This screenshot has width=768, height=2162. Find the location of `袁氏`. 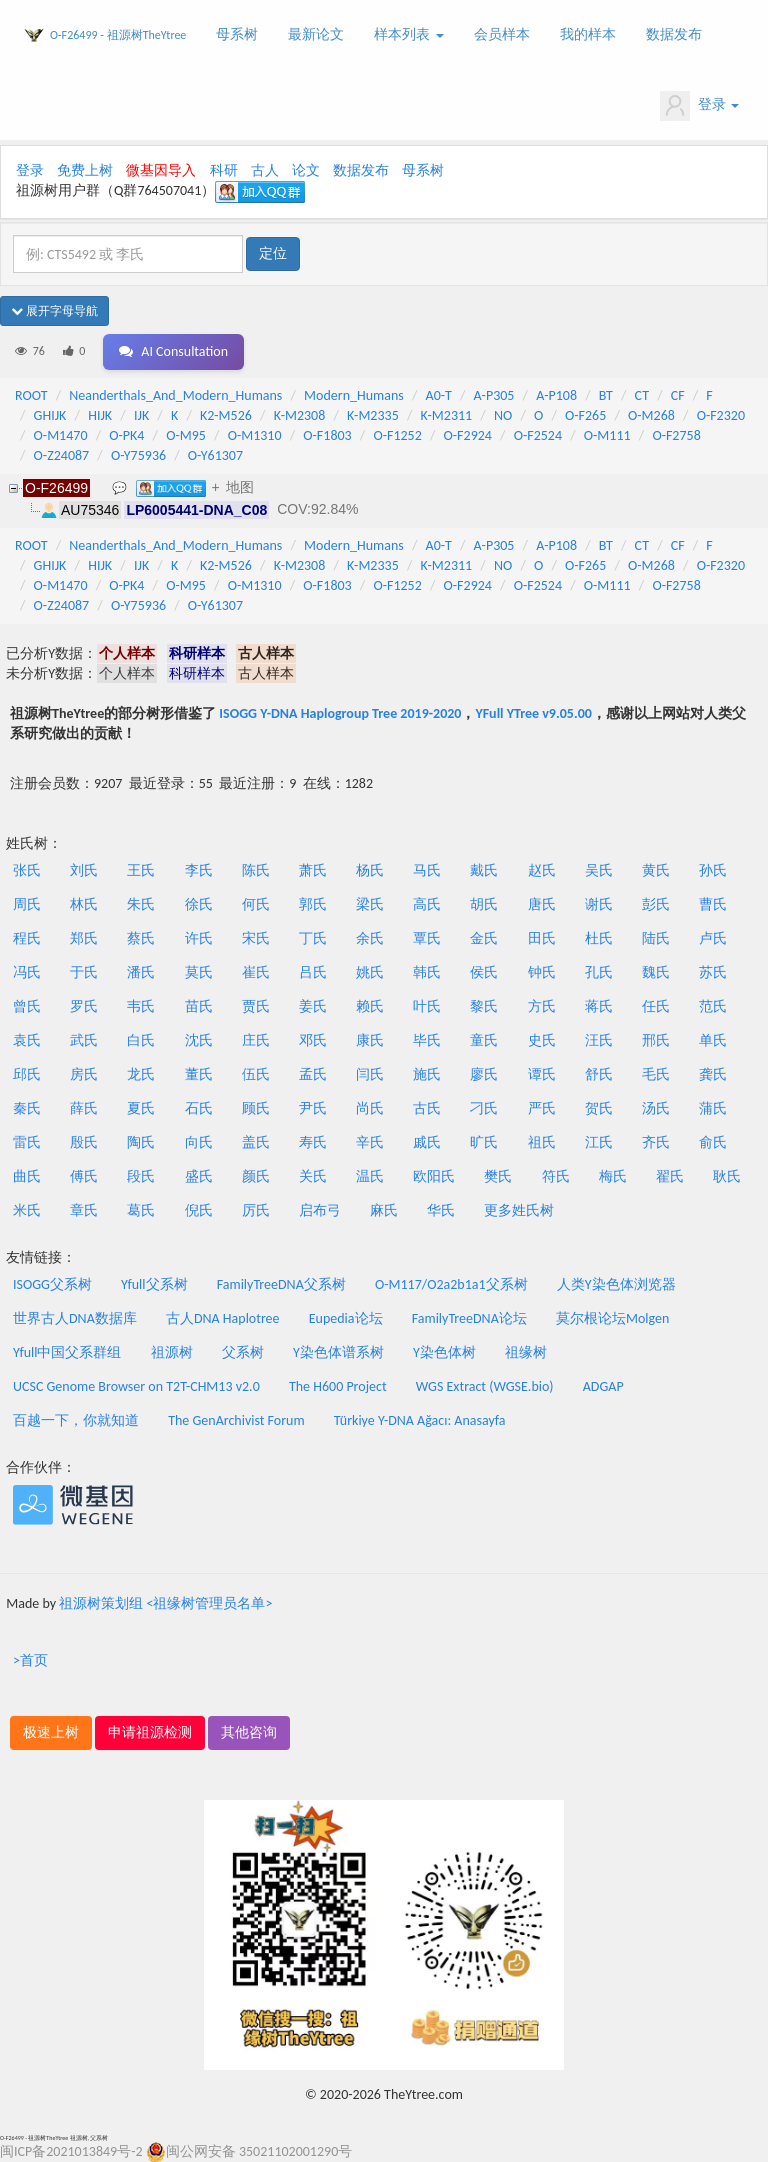

袁氏 is located at coordinates (27, 1040).